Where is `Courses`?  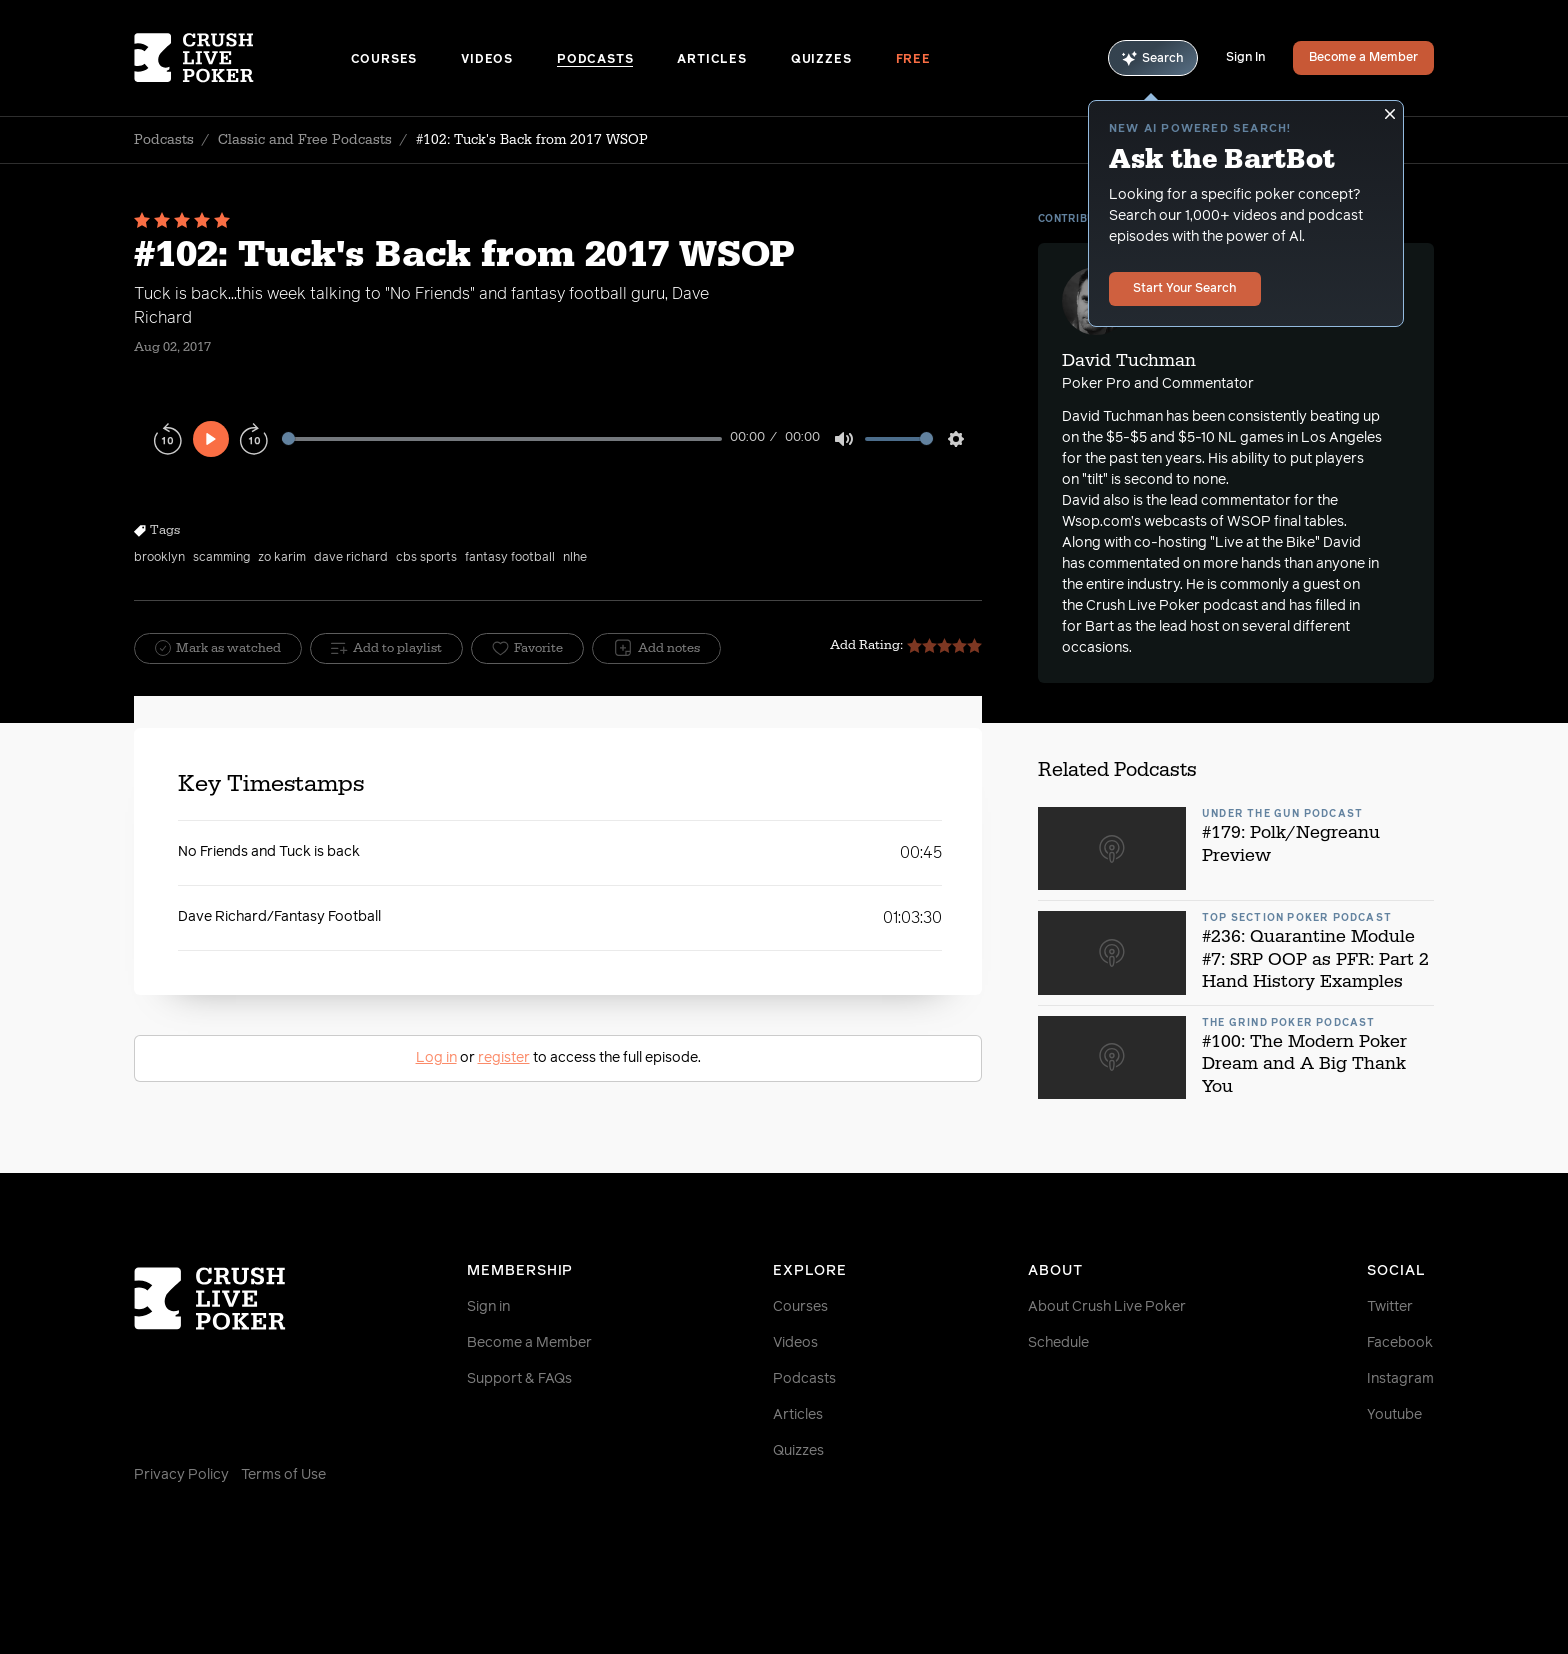
Courses is located at coordinates (384, 60).